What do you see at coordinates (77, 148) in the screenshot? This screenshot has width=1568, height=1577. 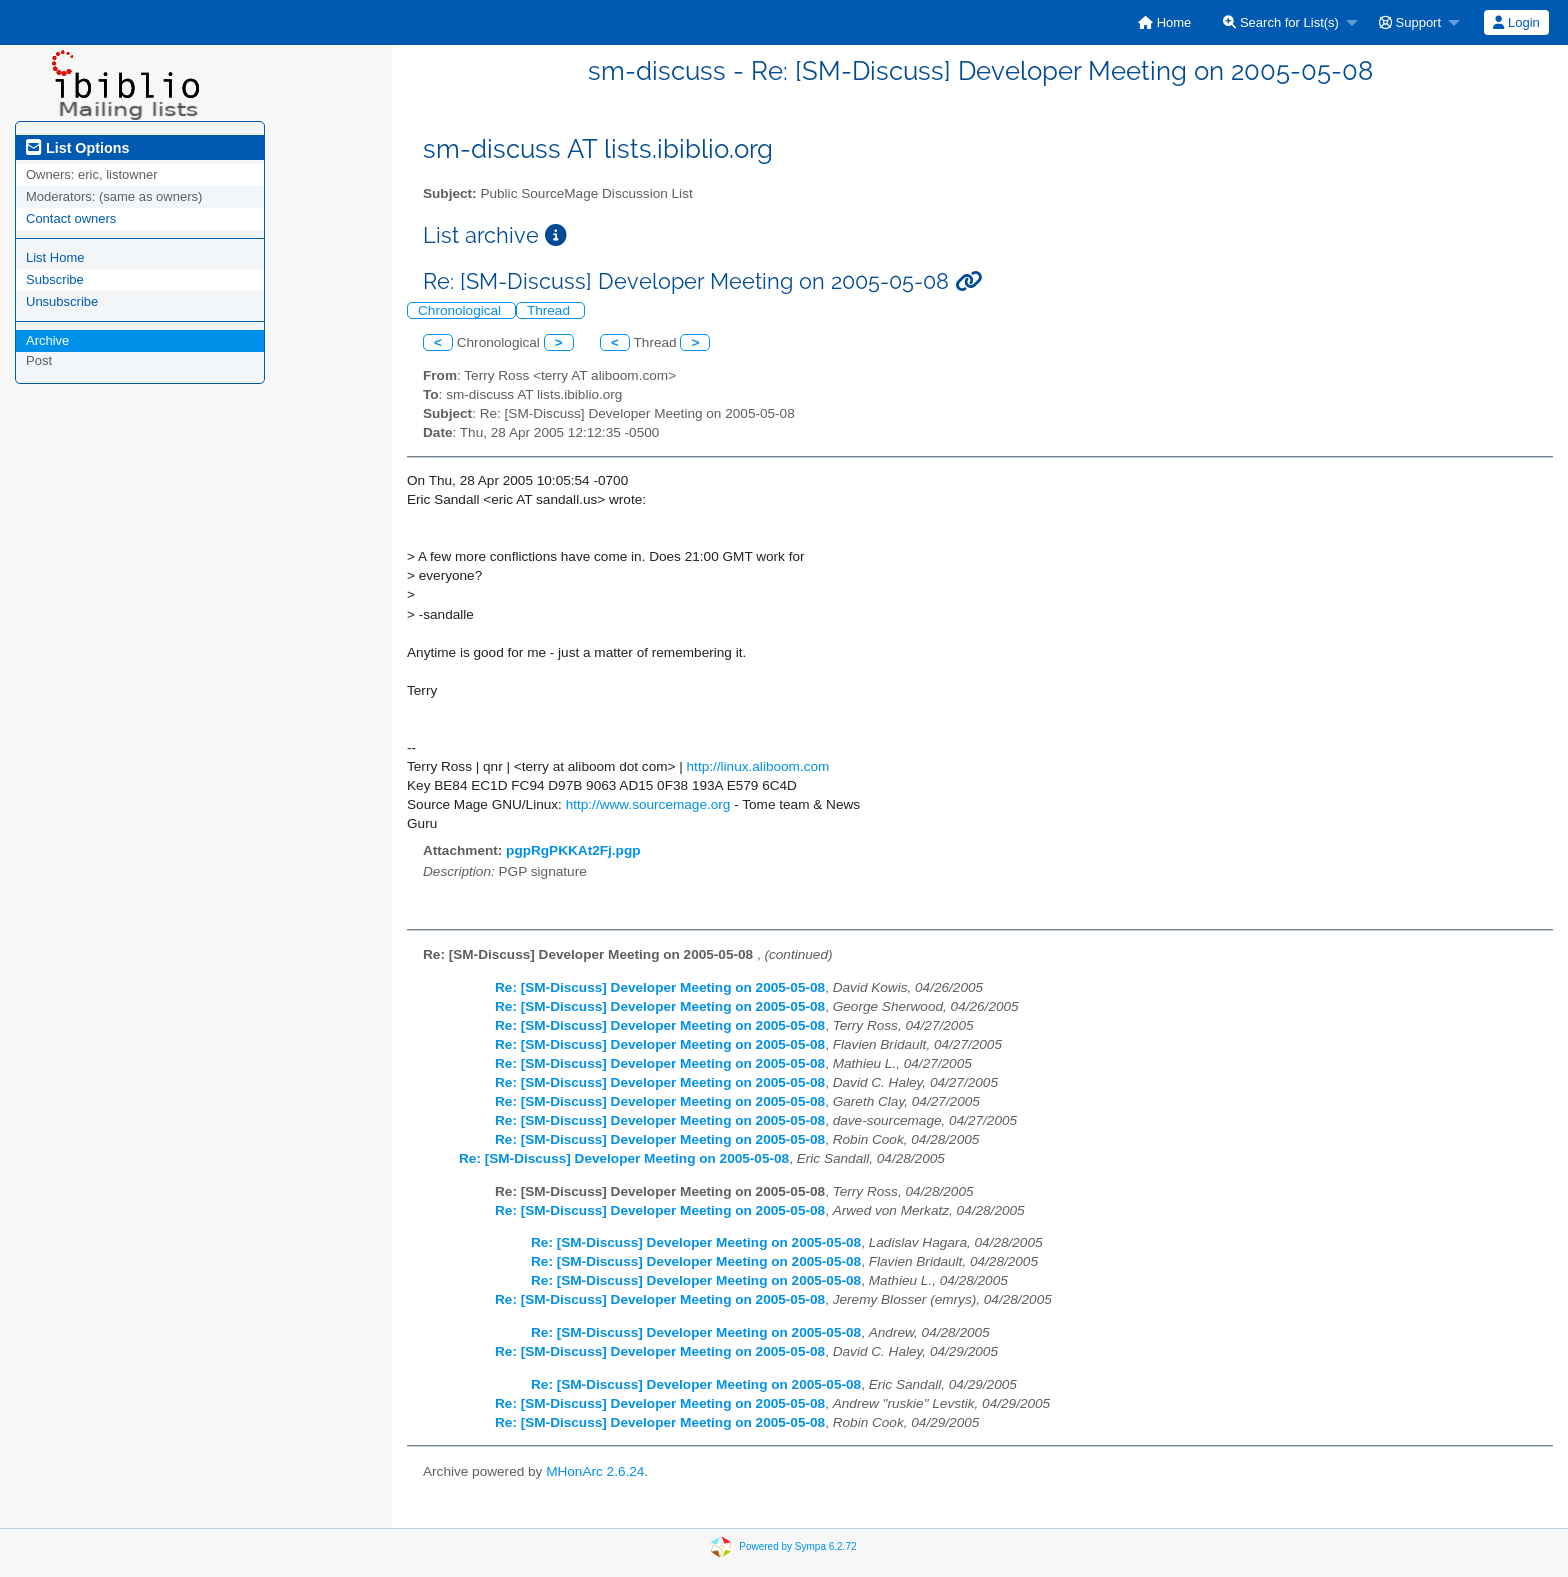 I see `List Options` at bounding box center [77, 148].